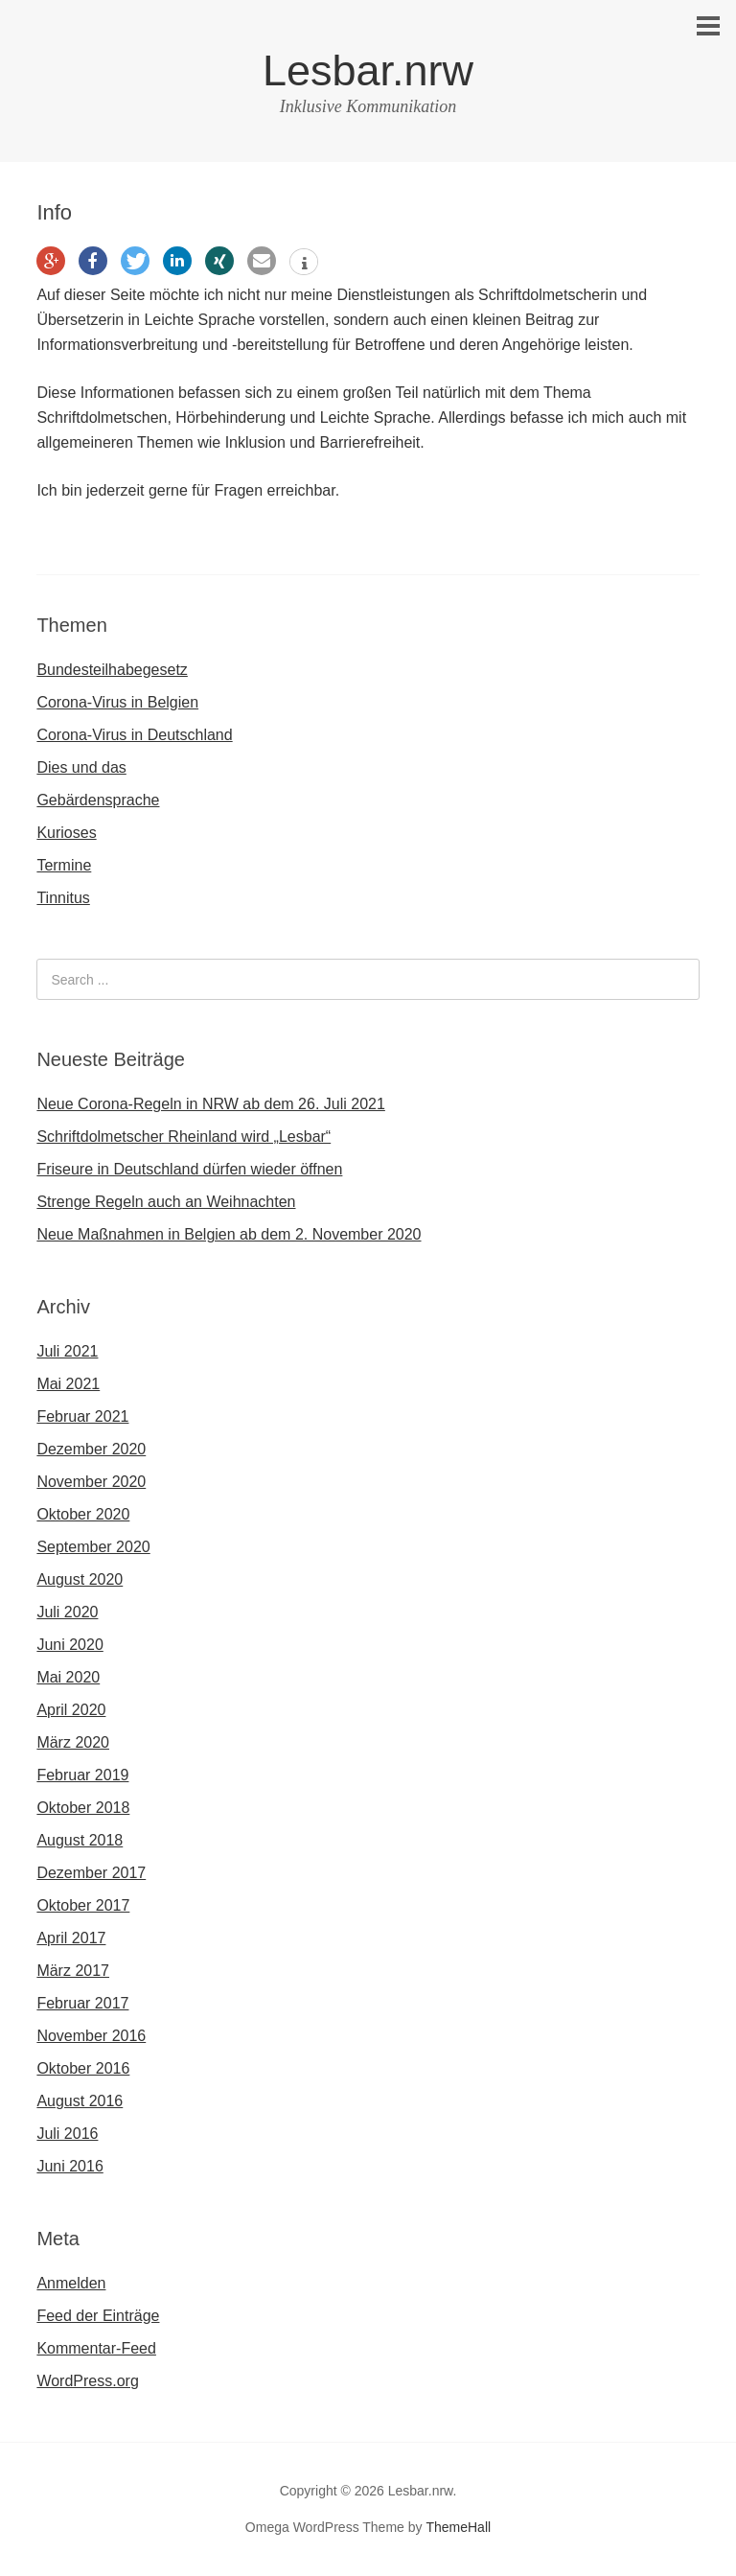  I want to click on Juli 2021, so click(67, 1351).